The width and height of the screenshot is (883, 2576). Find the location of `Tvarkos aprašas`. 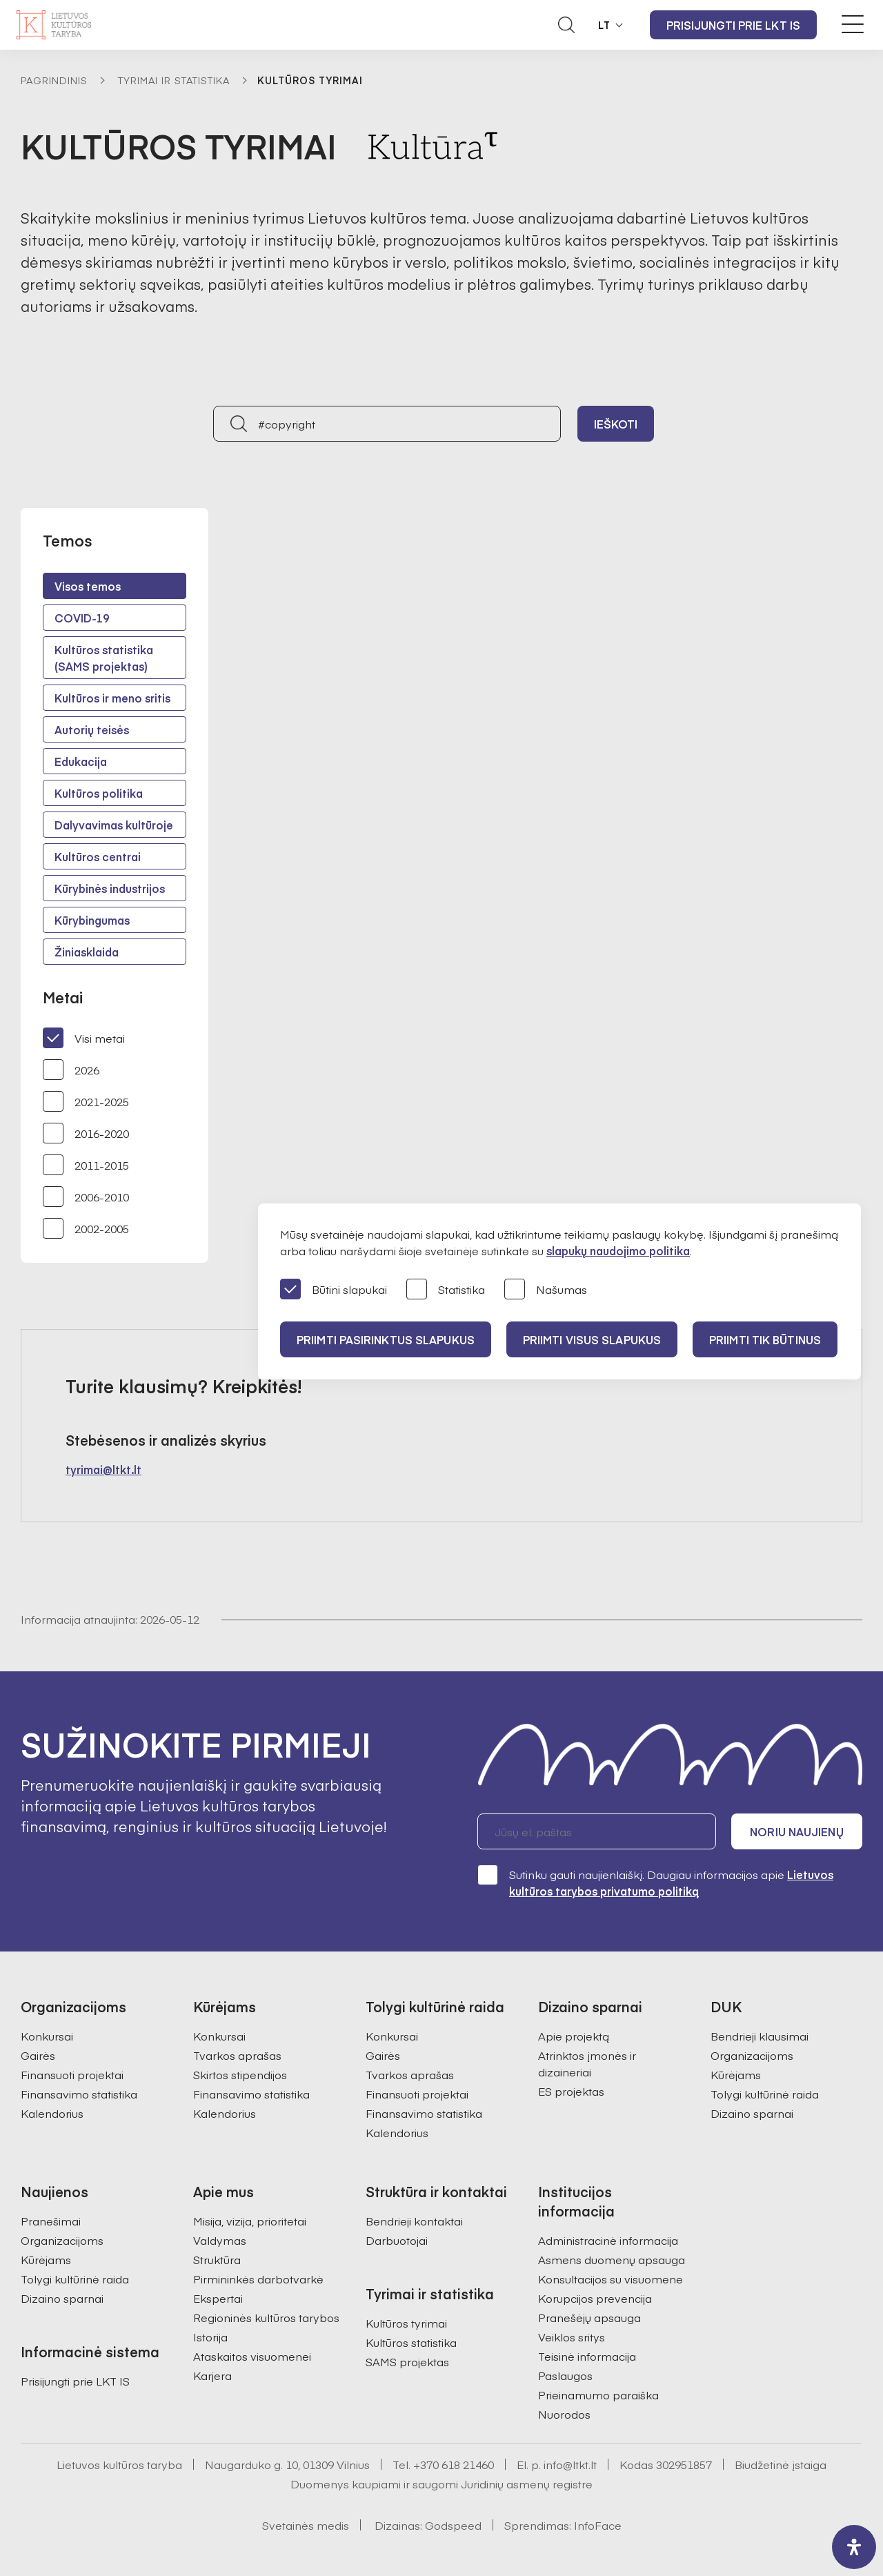

Tvarkos aprašas is located at coordinates (237, 2055).